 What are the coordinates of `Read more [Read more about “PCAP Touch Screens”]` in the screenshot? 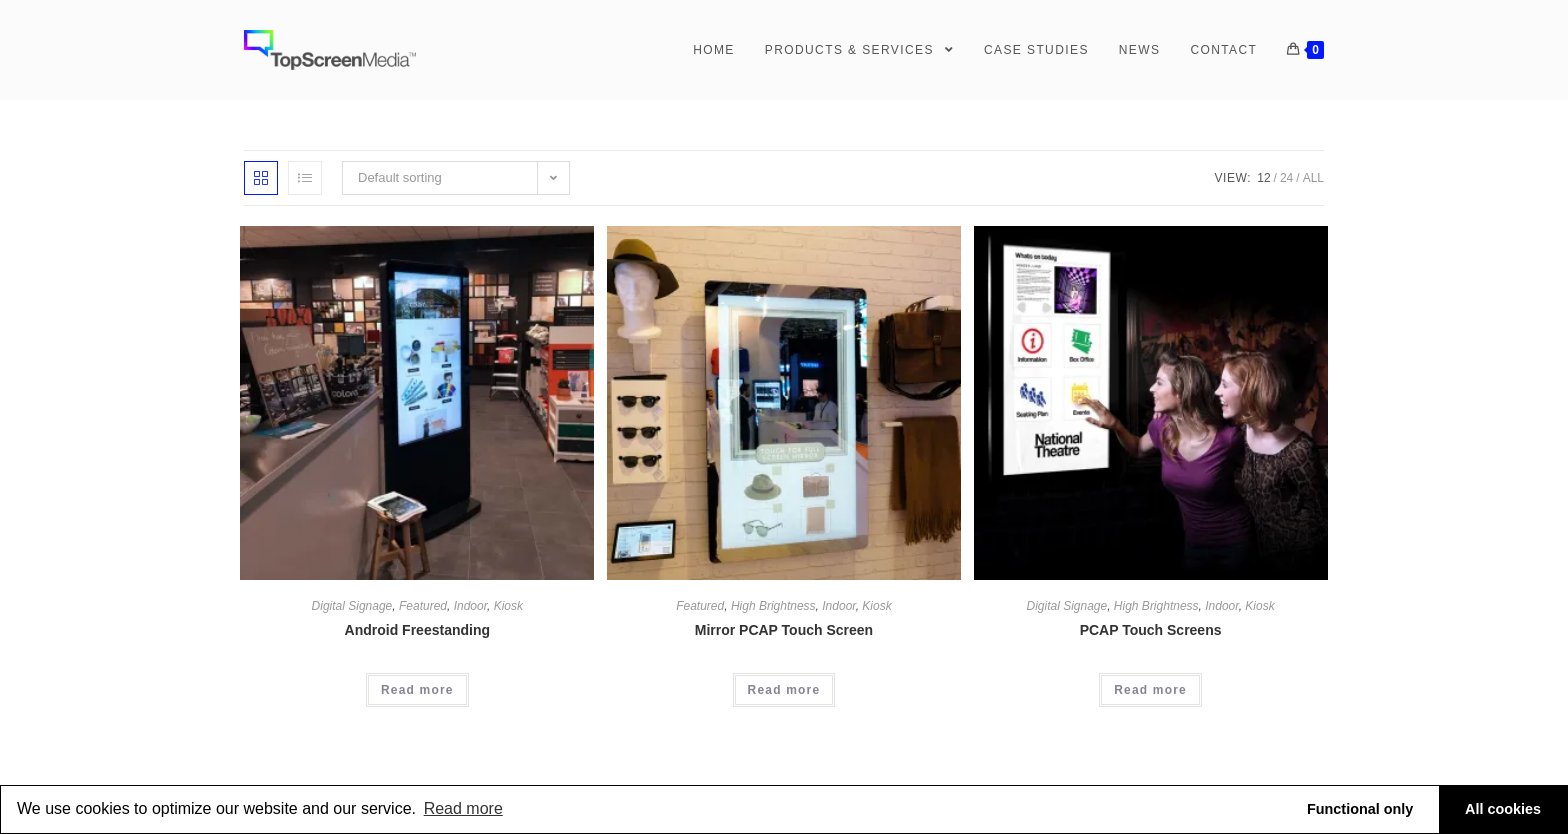 It's located at (1150, 690).